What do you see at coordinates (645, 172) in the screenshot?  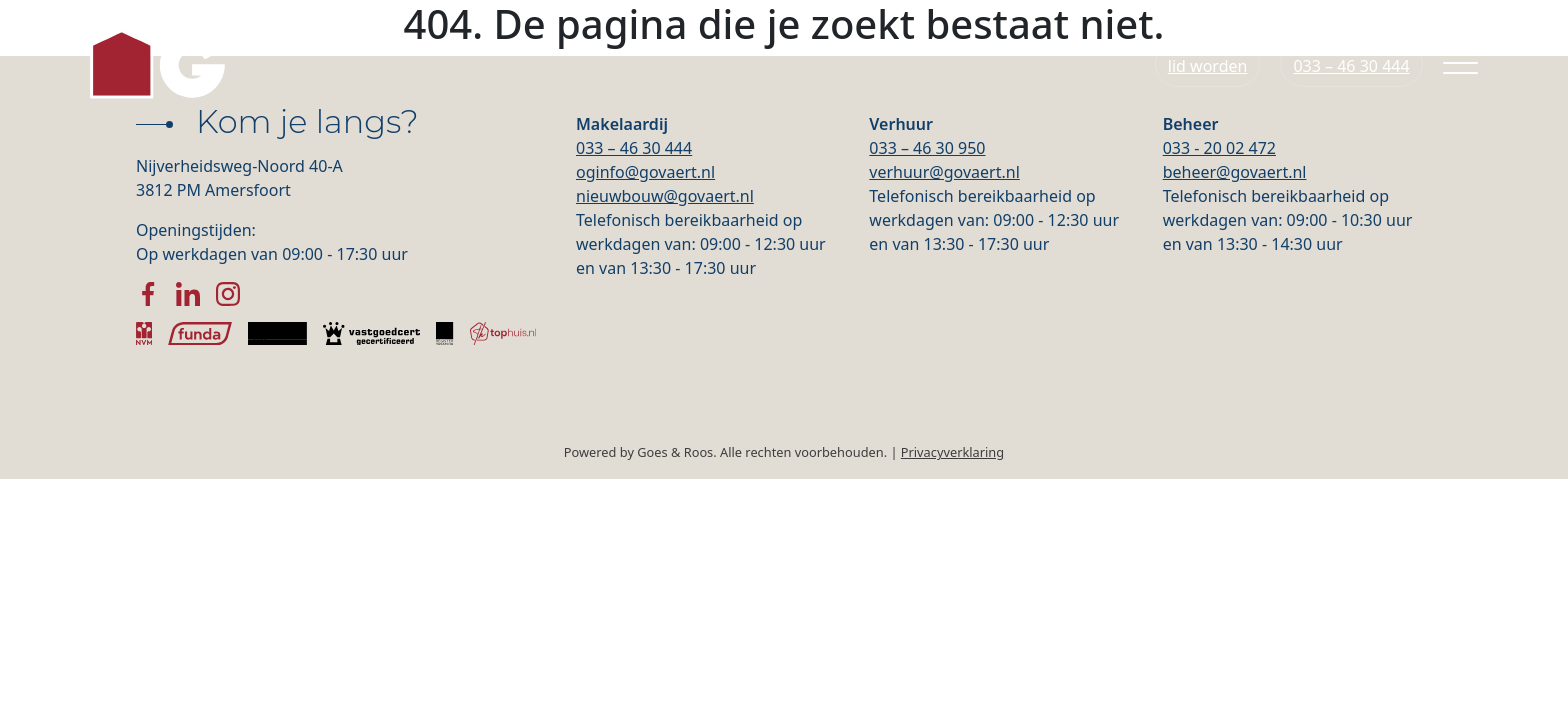 I see `oginfo@govaert.nl` at bounding box center [645, 172].